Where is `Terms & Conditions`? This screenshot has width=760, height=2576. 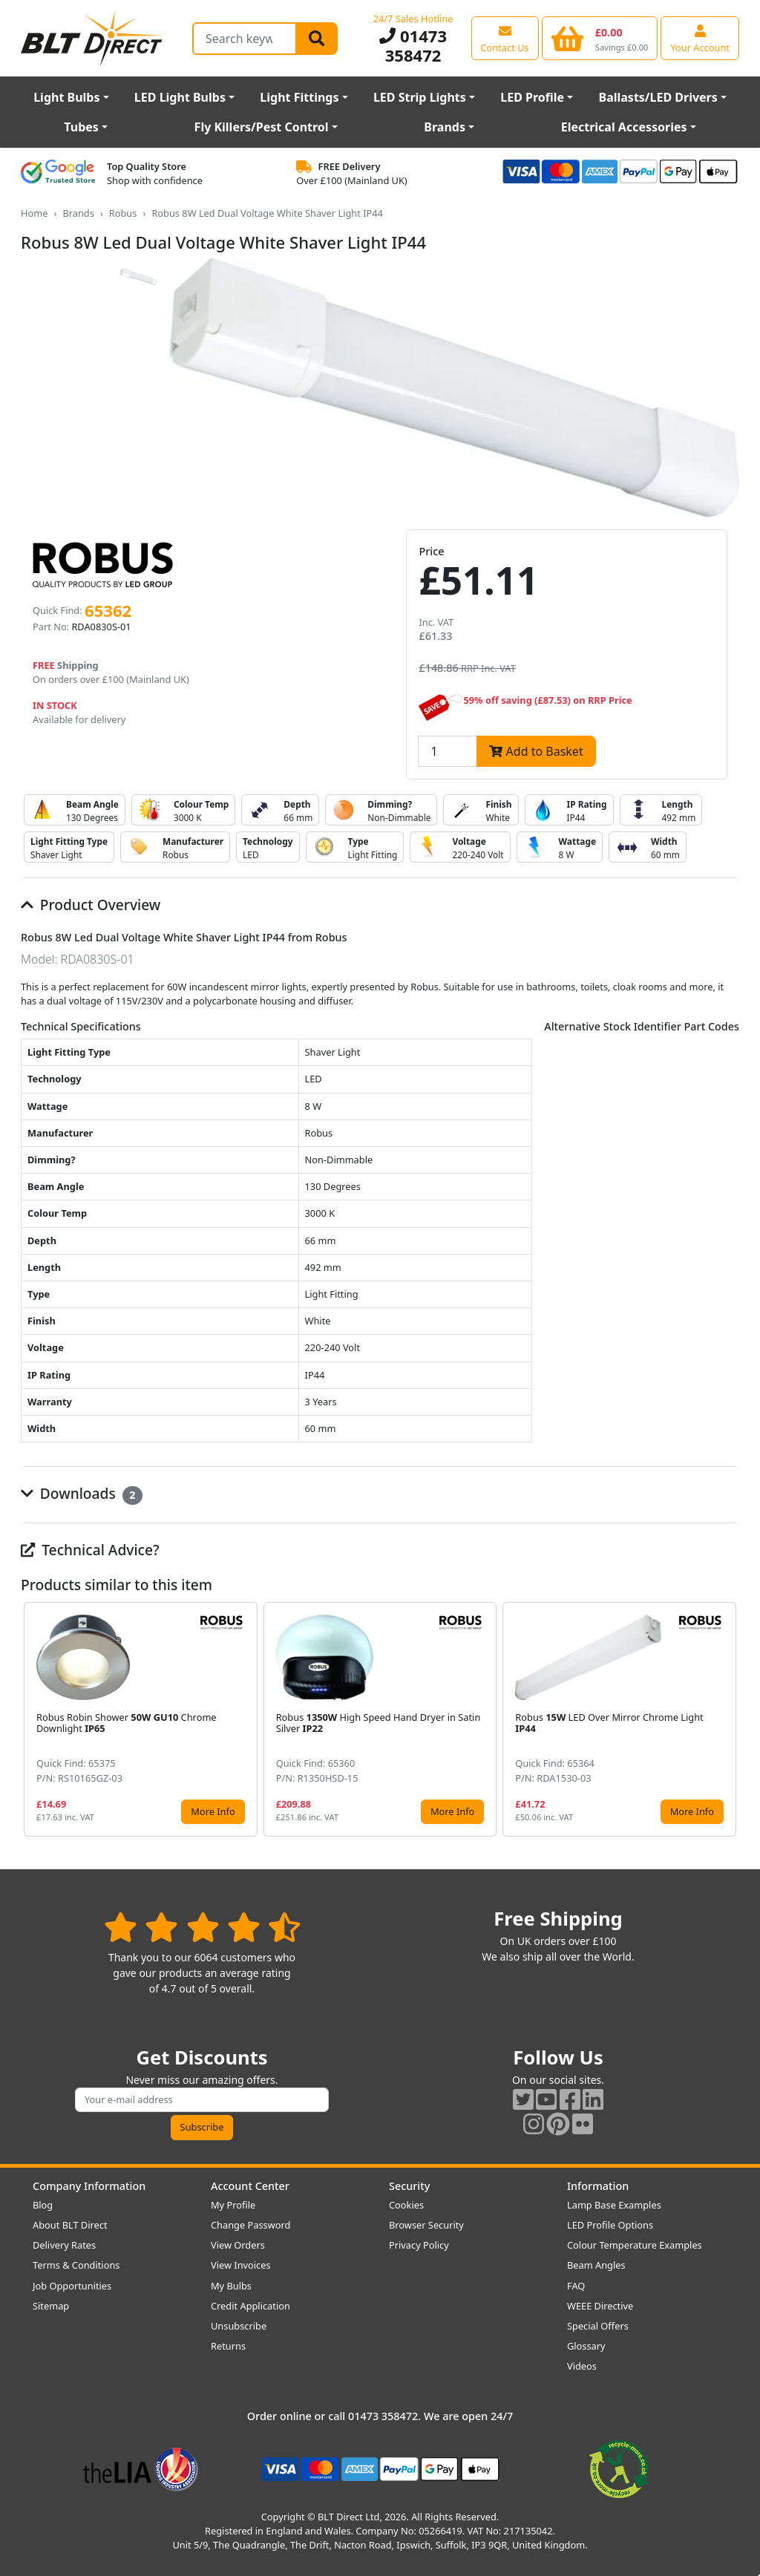 Terms & Conditions is located at coordinates (76, 2265).